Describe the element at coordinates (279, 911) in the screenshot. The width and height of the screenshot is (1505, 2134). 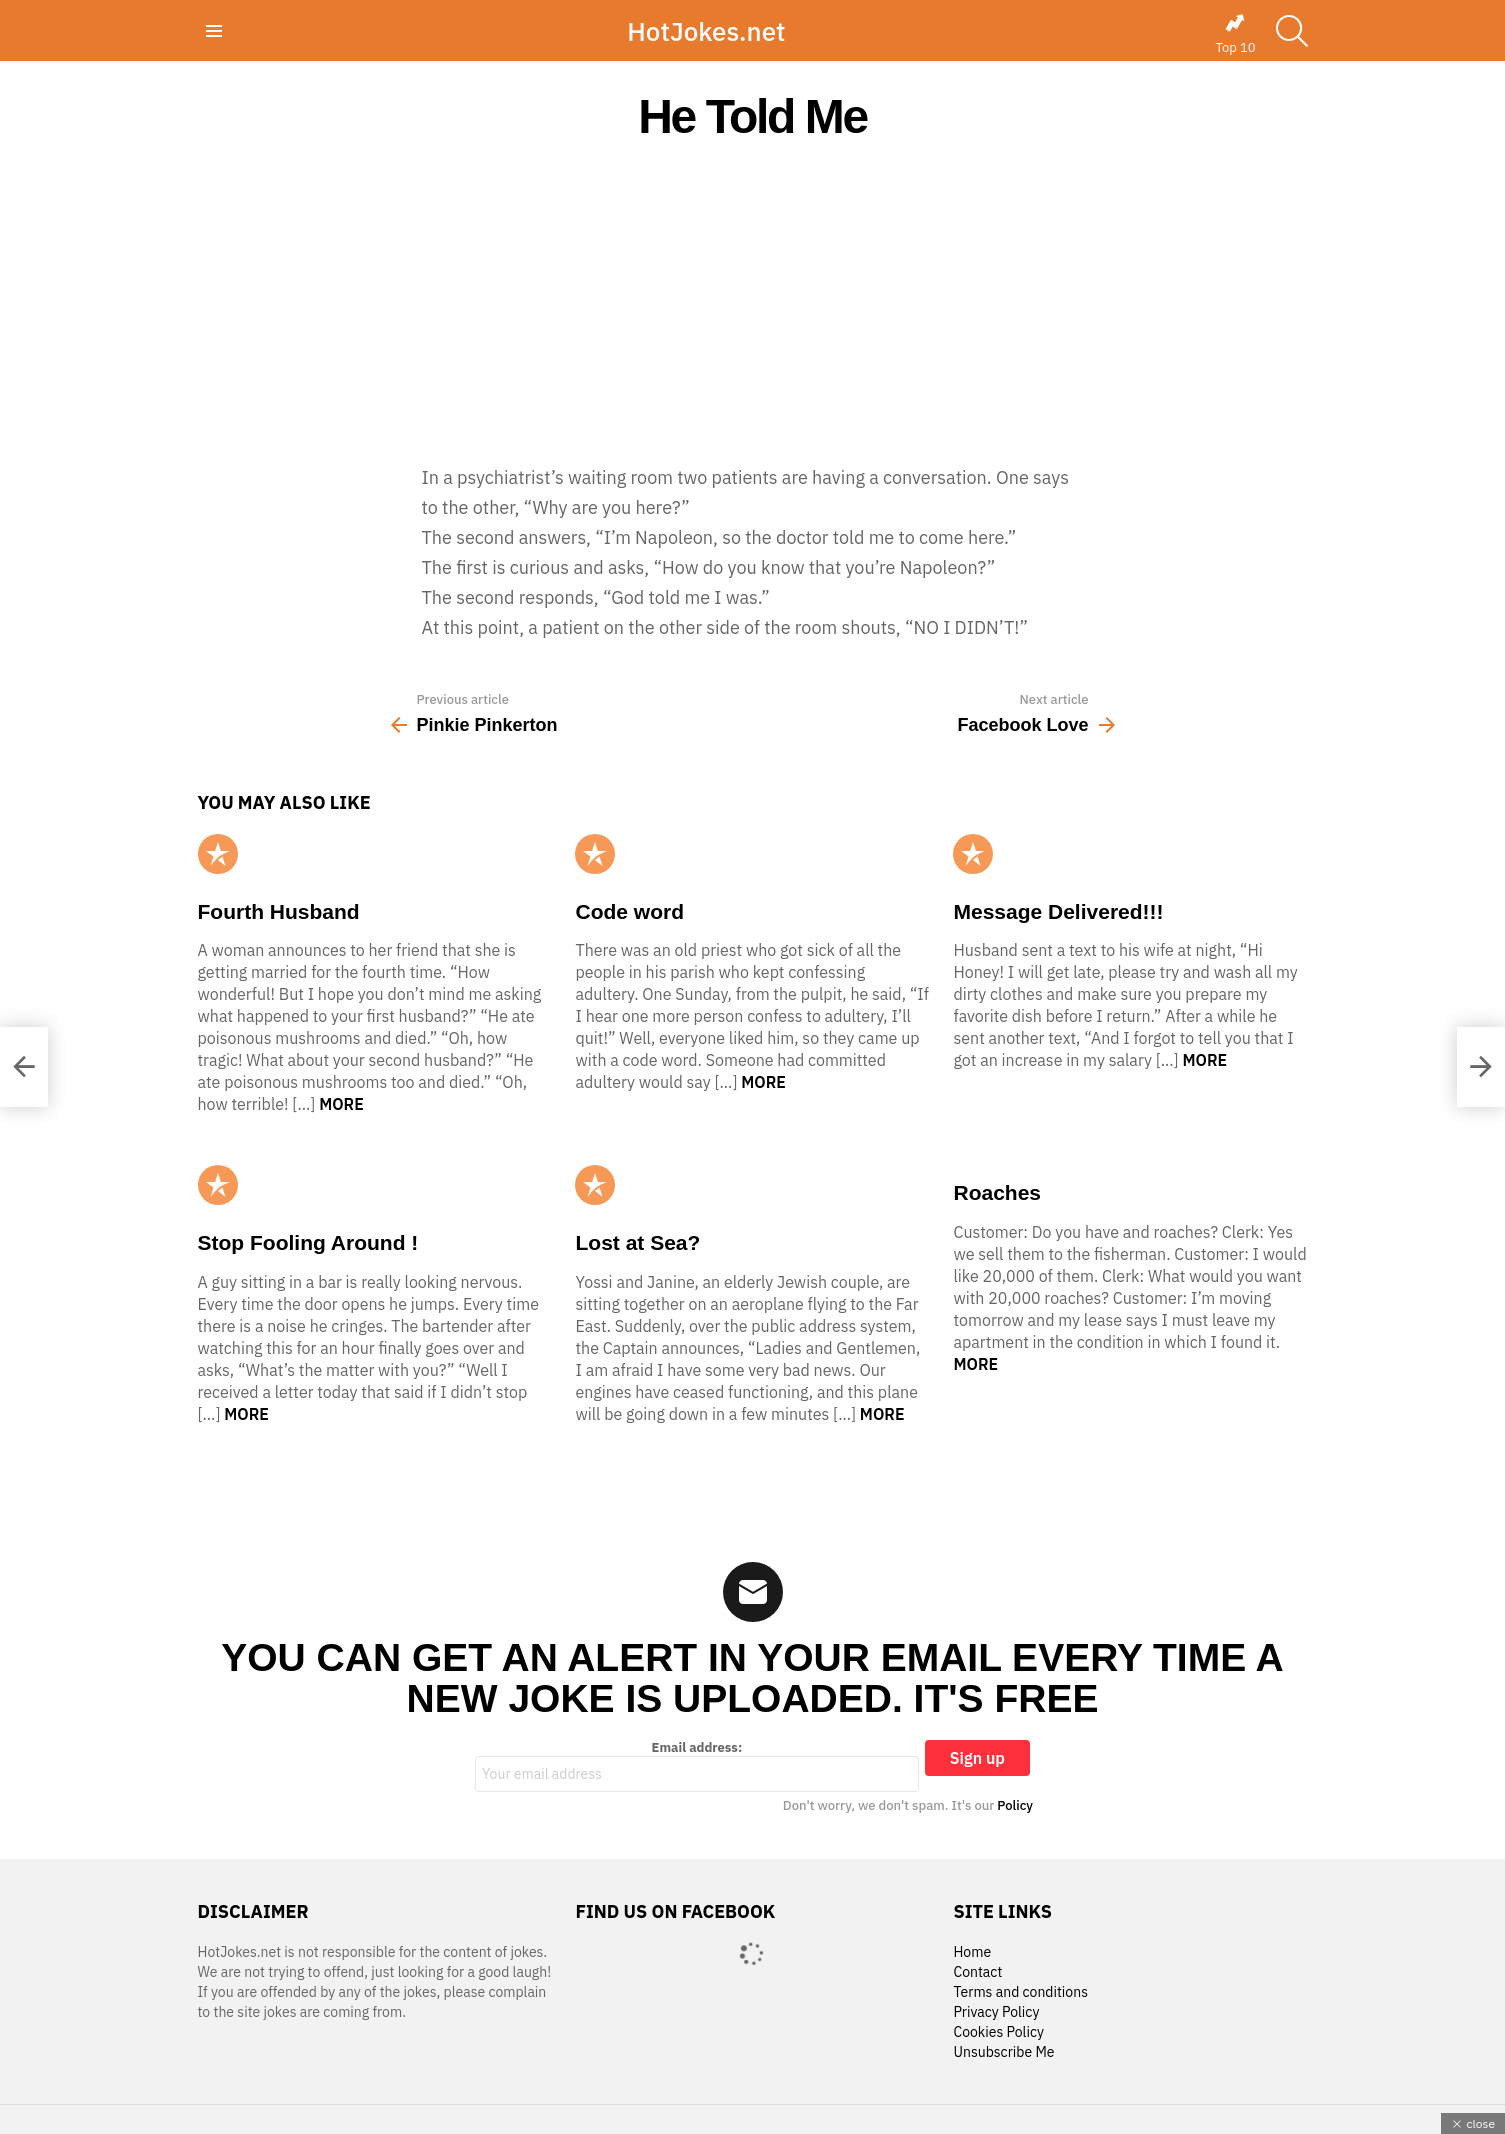
I see `Fourth Husband` at that location.